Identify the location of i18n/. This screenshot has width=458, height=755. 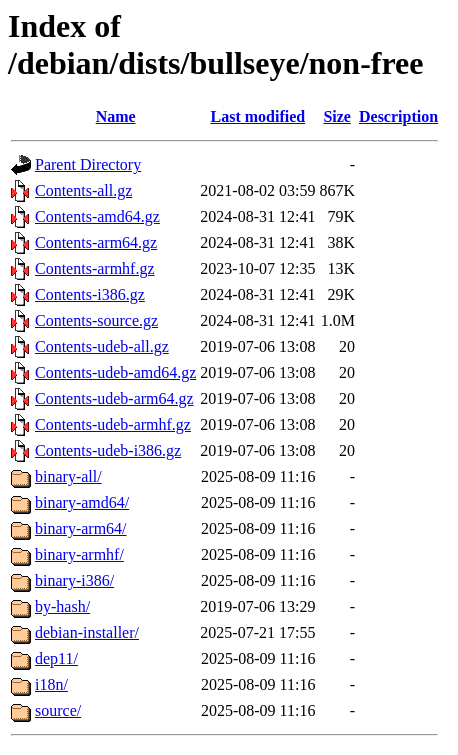
(51, 684).